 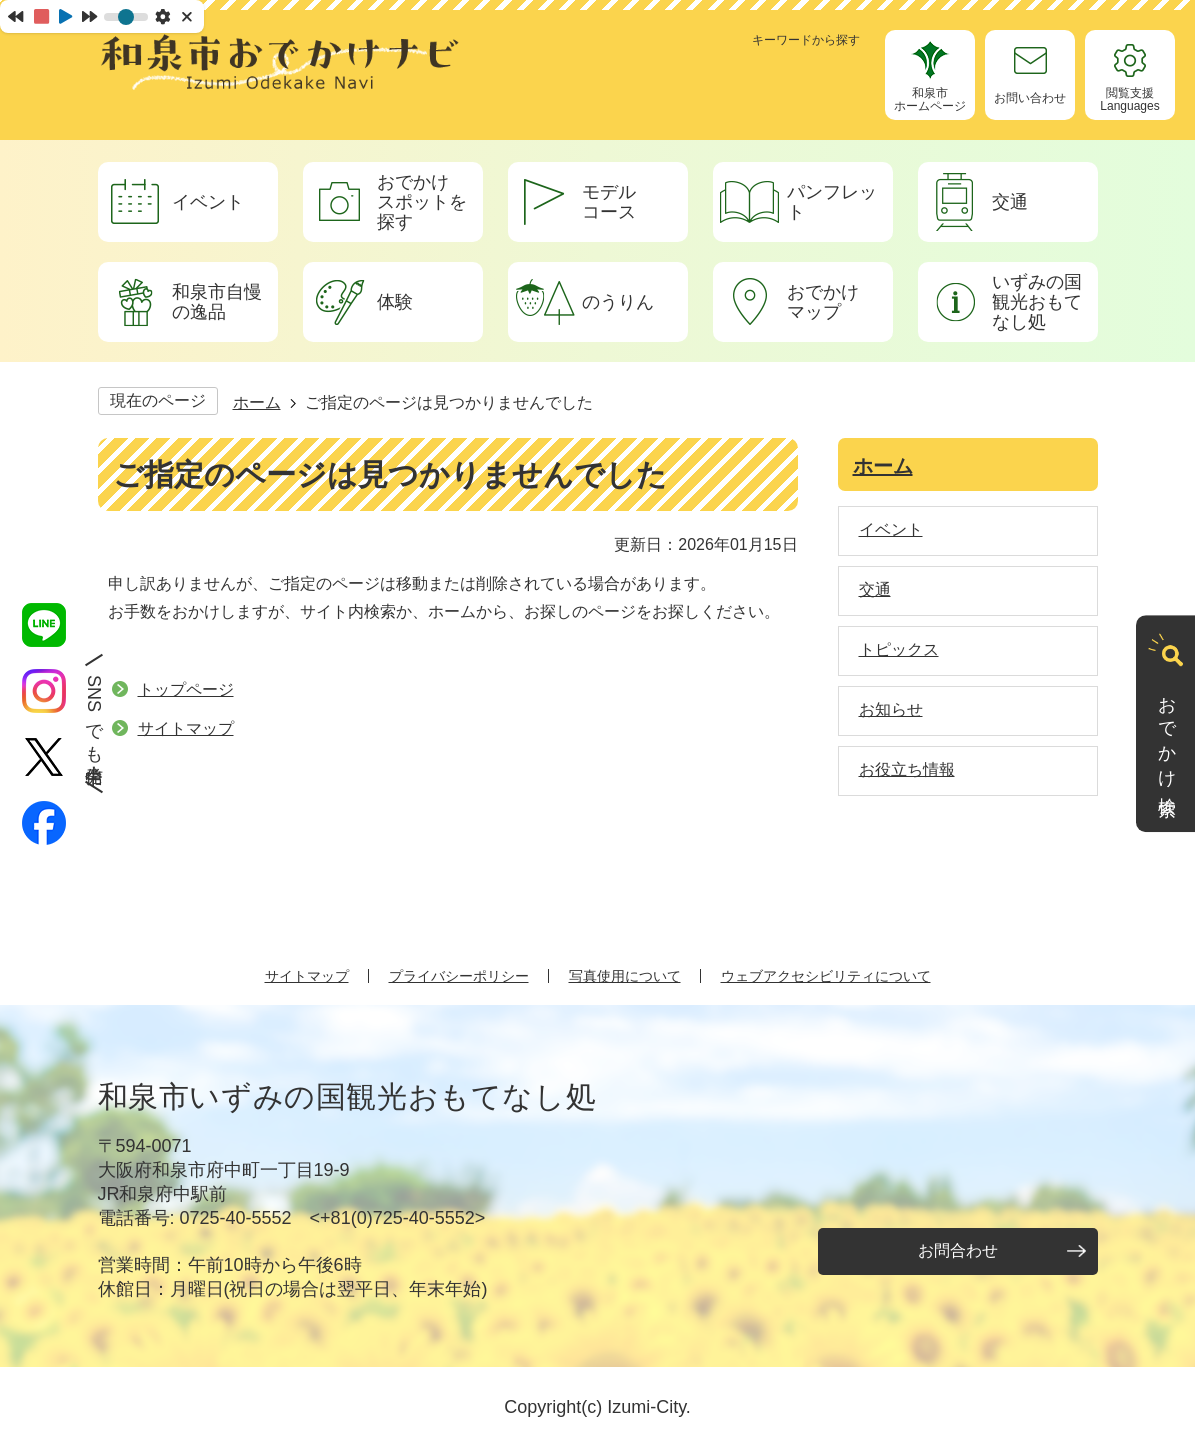 What do you see at coordinates (186, 728) in the screenshot?
I see `サイトマップ` at bounding box center [186, 728].